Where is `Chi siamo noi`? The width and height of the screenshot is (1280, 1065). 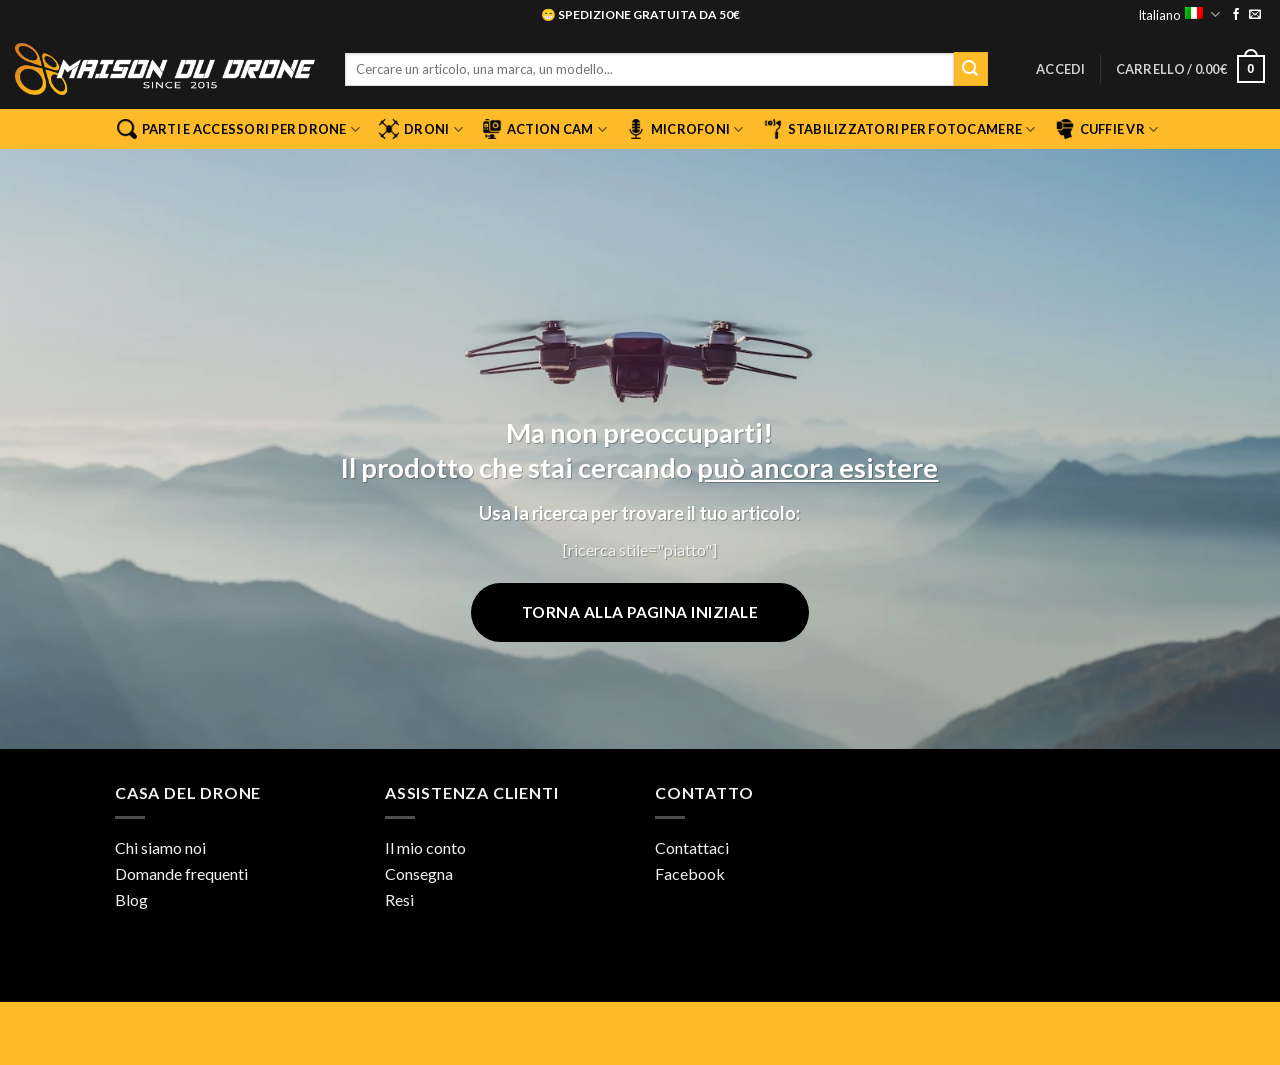 Chi siamo noi is located at coordinates (160, 847).